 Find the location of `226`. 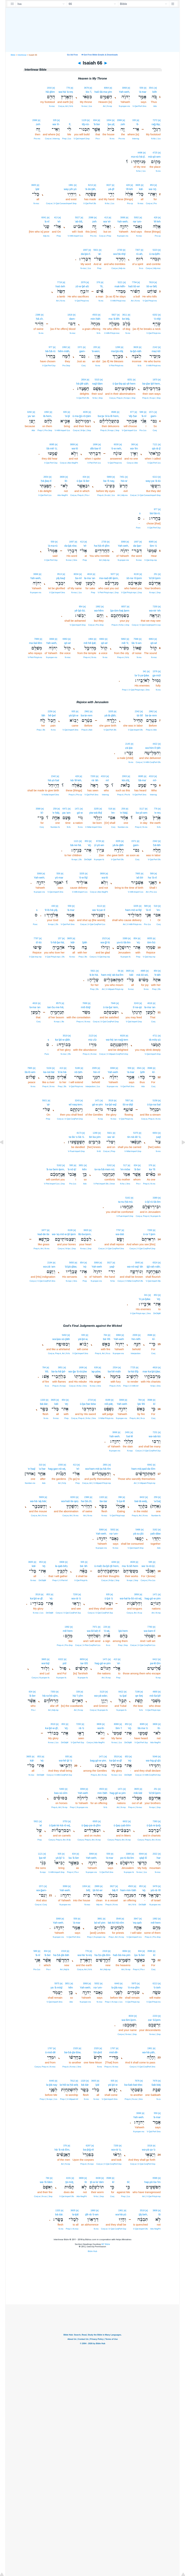

226 is located at coordinates (105, 1627).